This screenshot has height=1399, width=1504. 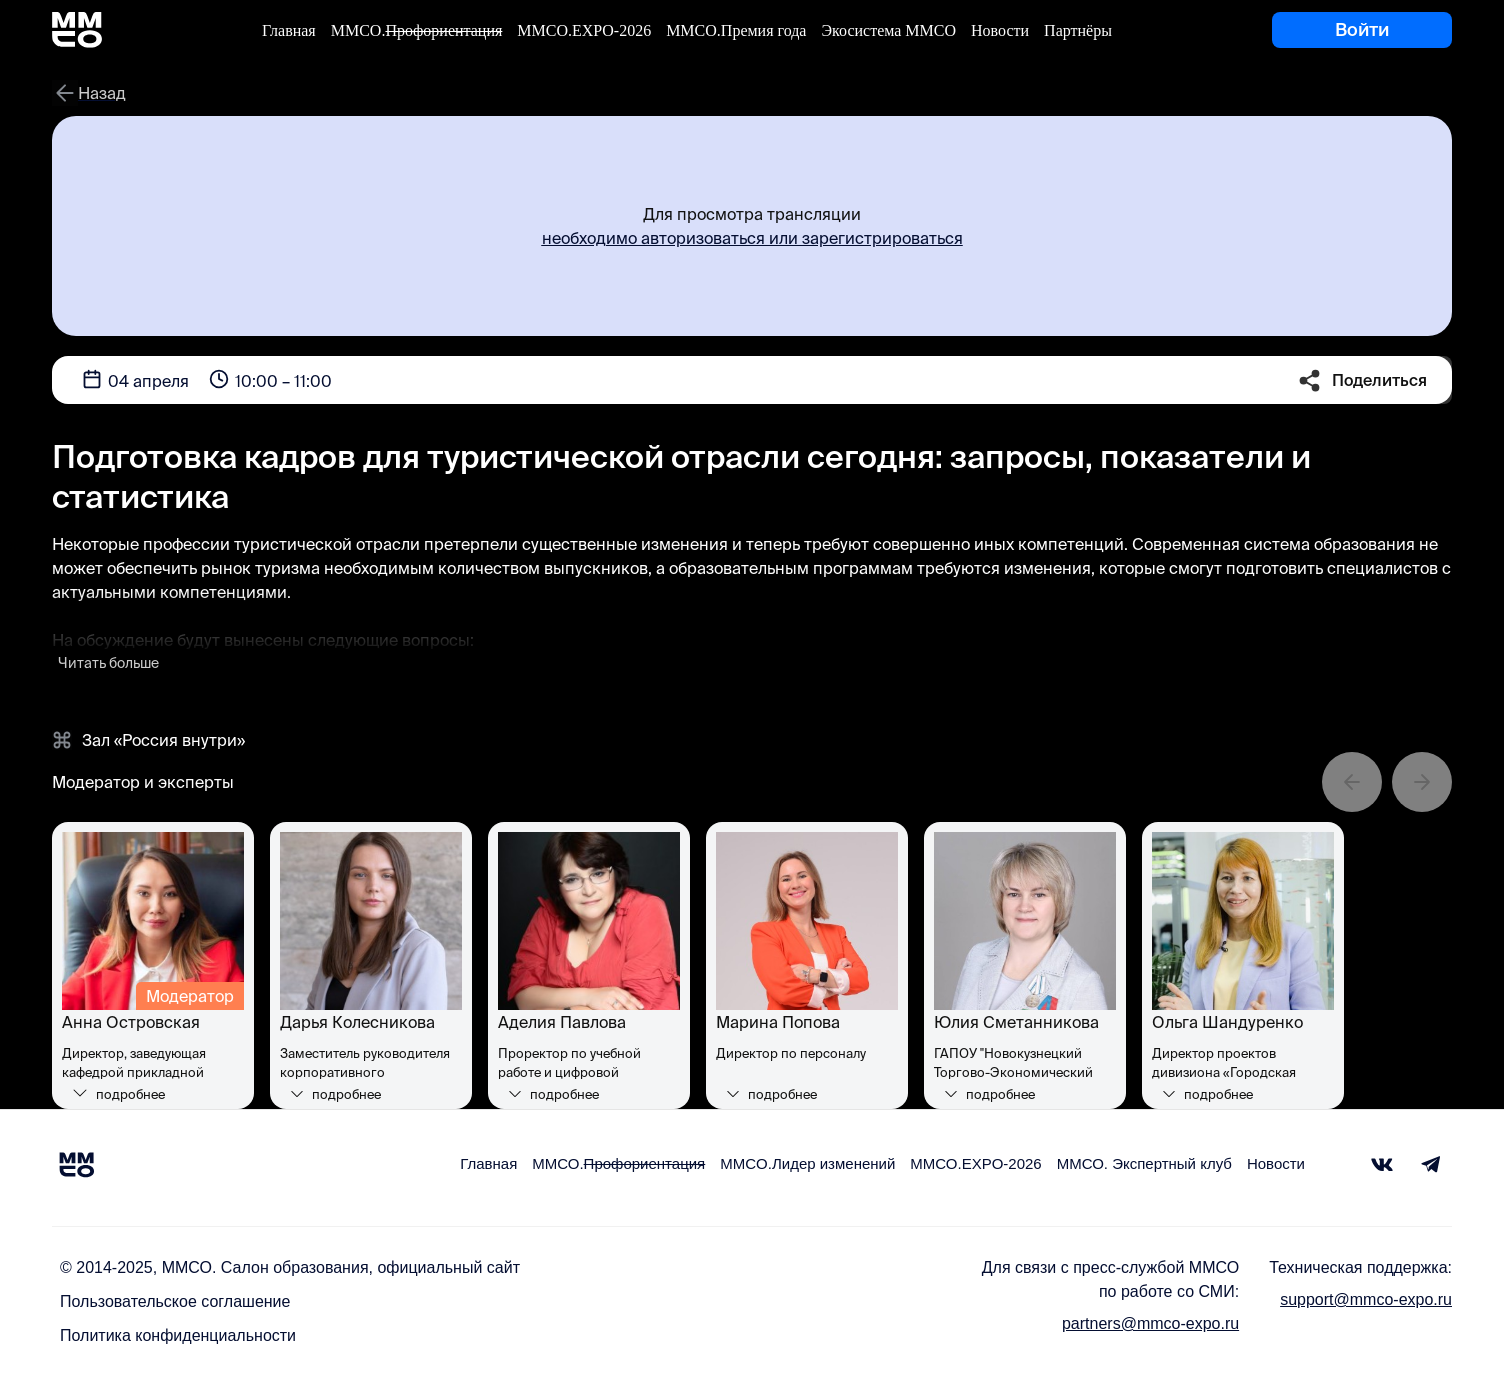 What do you see at coordinates (1362, 29) in the screenshot?
I see `Войти` at bounding box center [1362, 29].